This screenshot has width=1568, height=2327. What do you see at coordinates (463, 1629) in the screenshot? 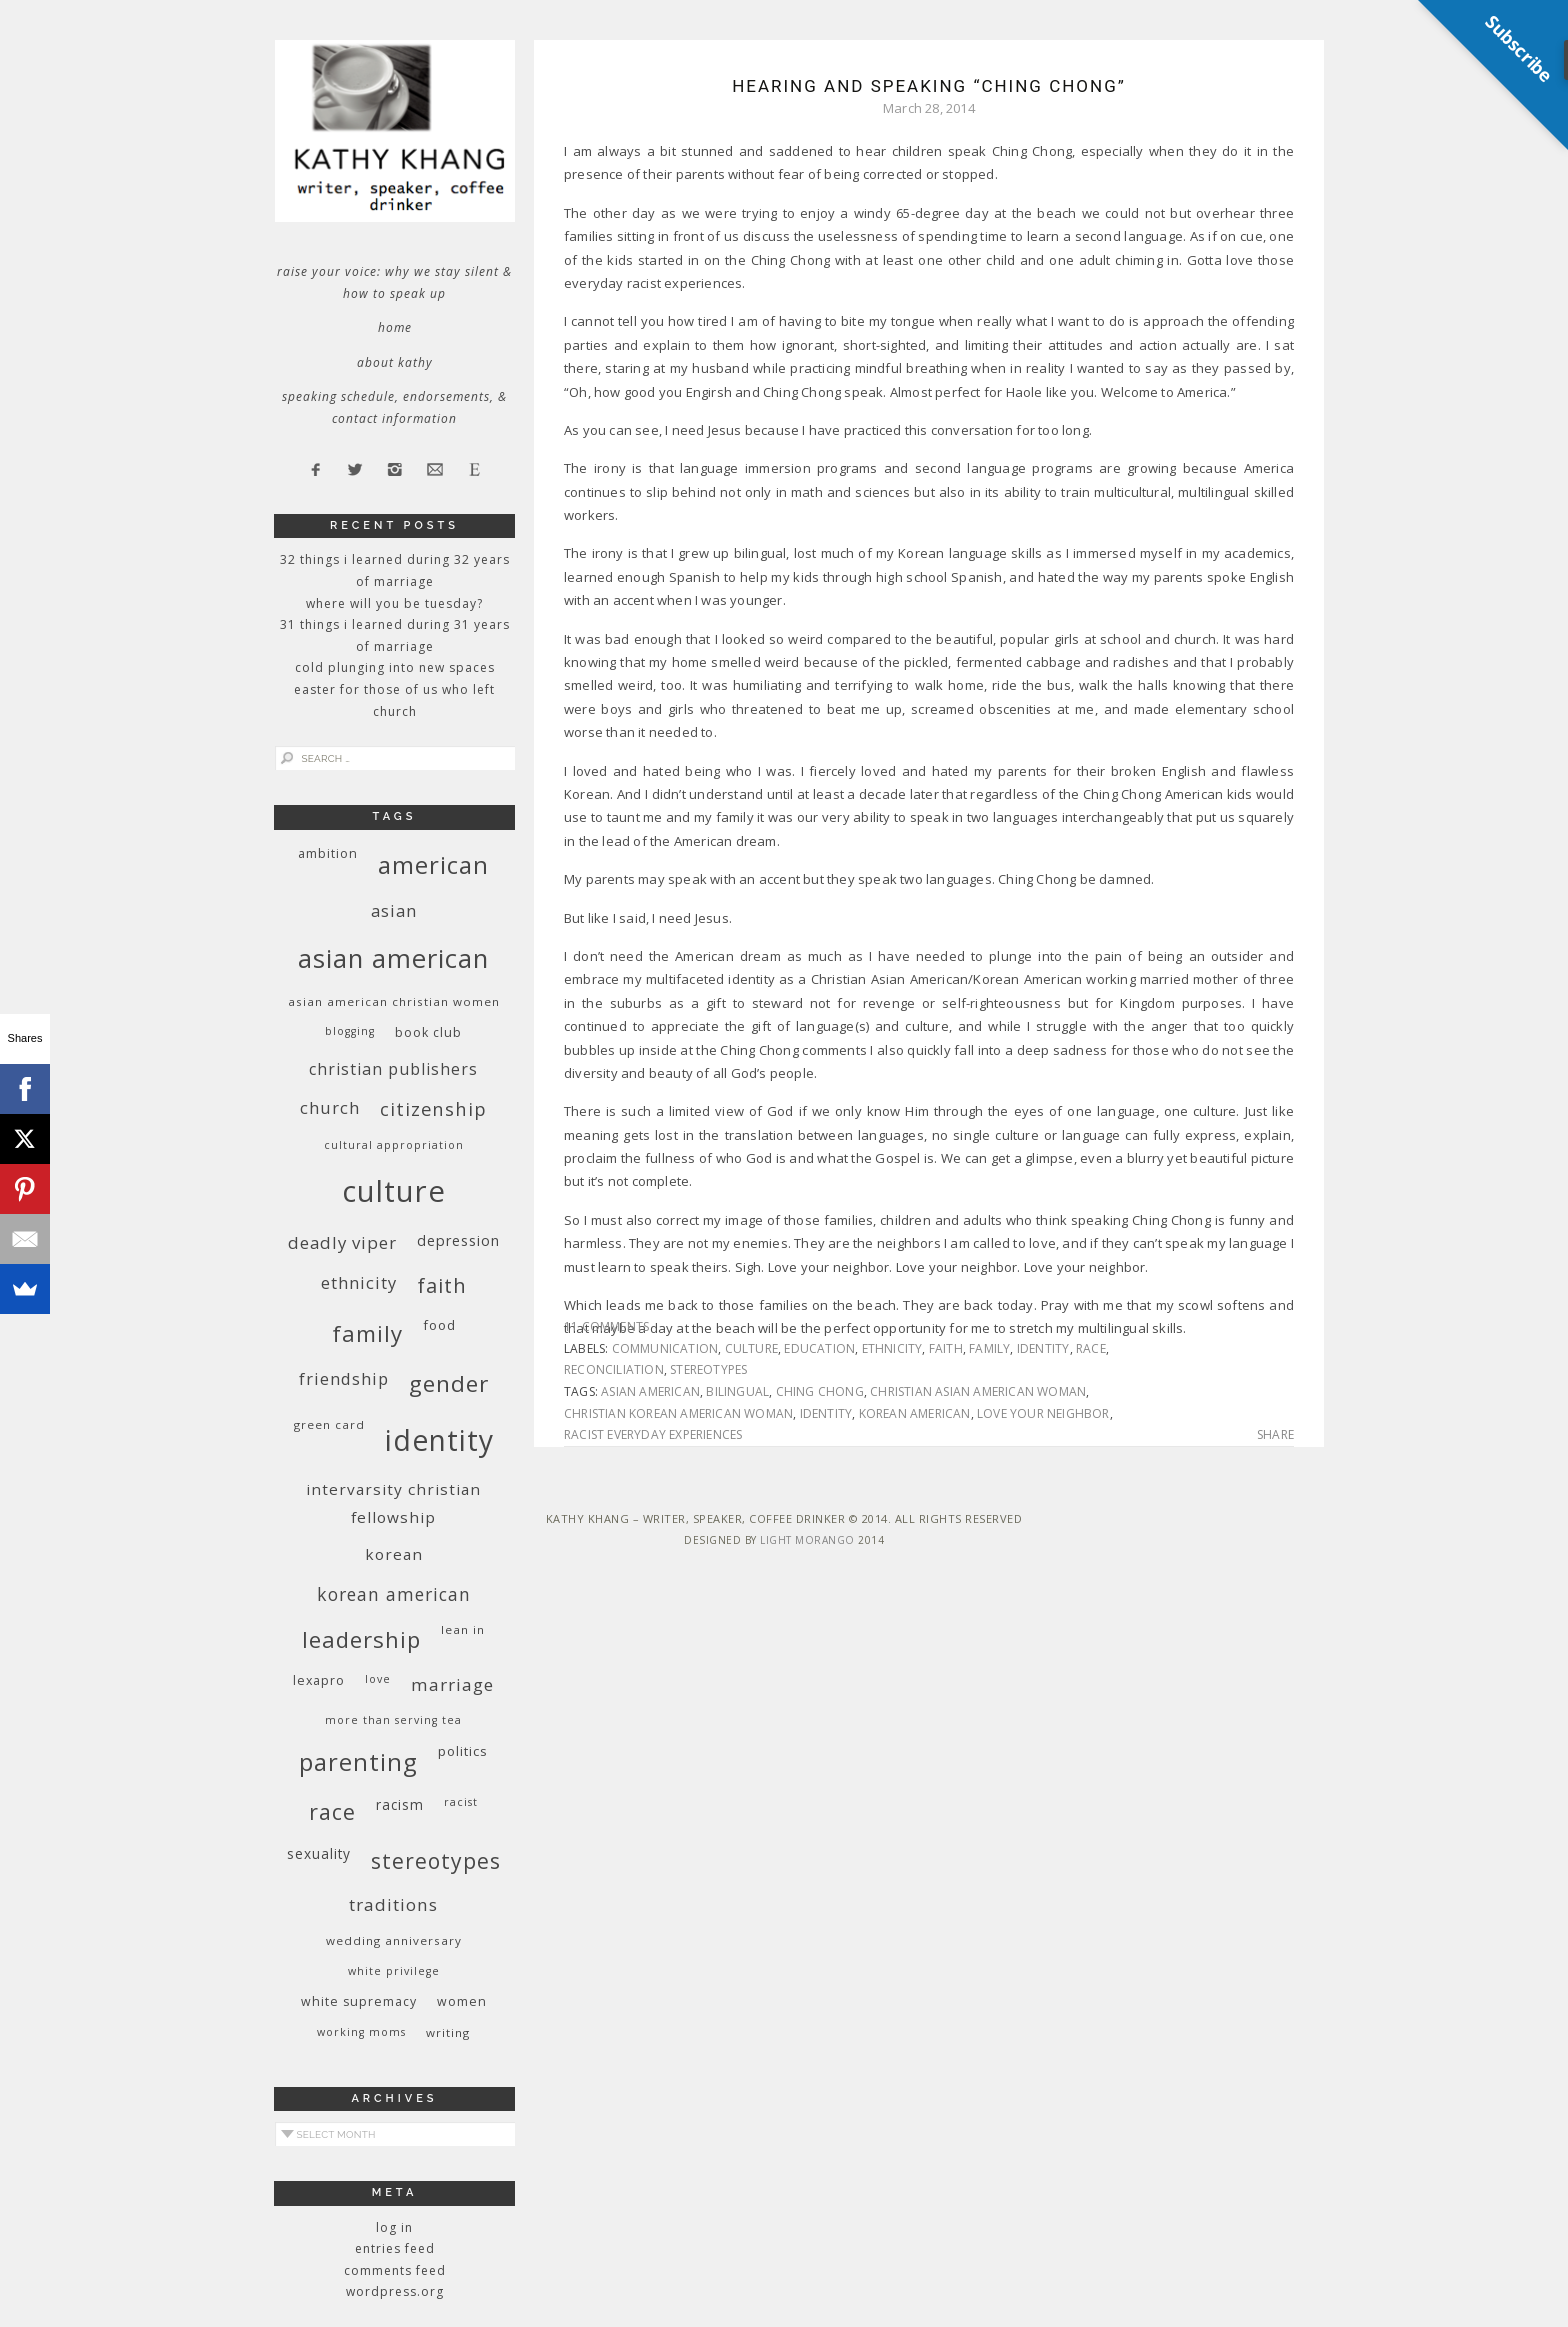
I see `Lean In [Lean In (9 items)]` at bounding box center [463, 1629].